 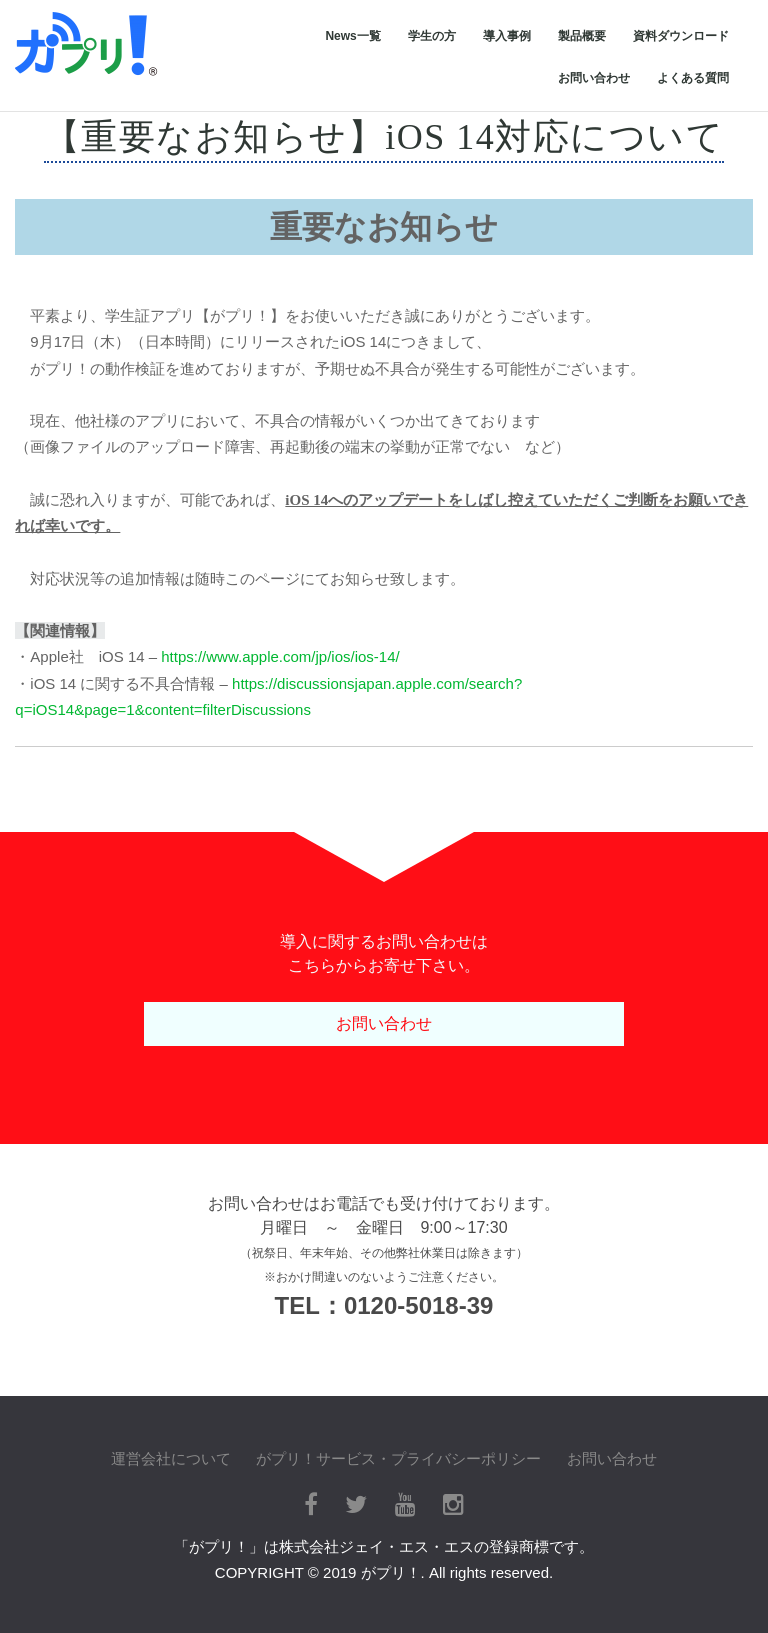 I want to click on 製品概要, so click(x=582, y=36).